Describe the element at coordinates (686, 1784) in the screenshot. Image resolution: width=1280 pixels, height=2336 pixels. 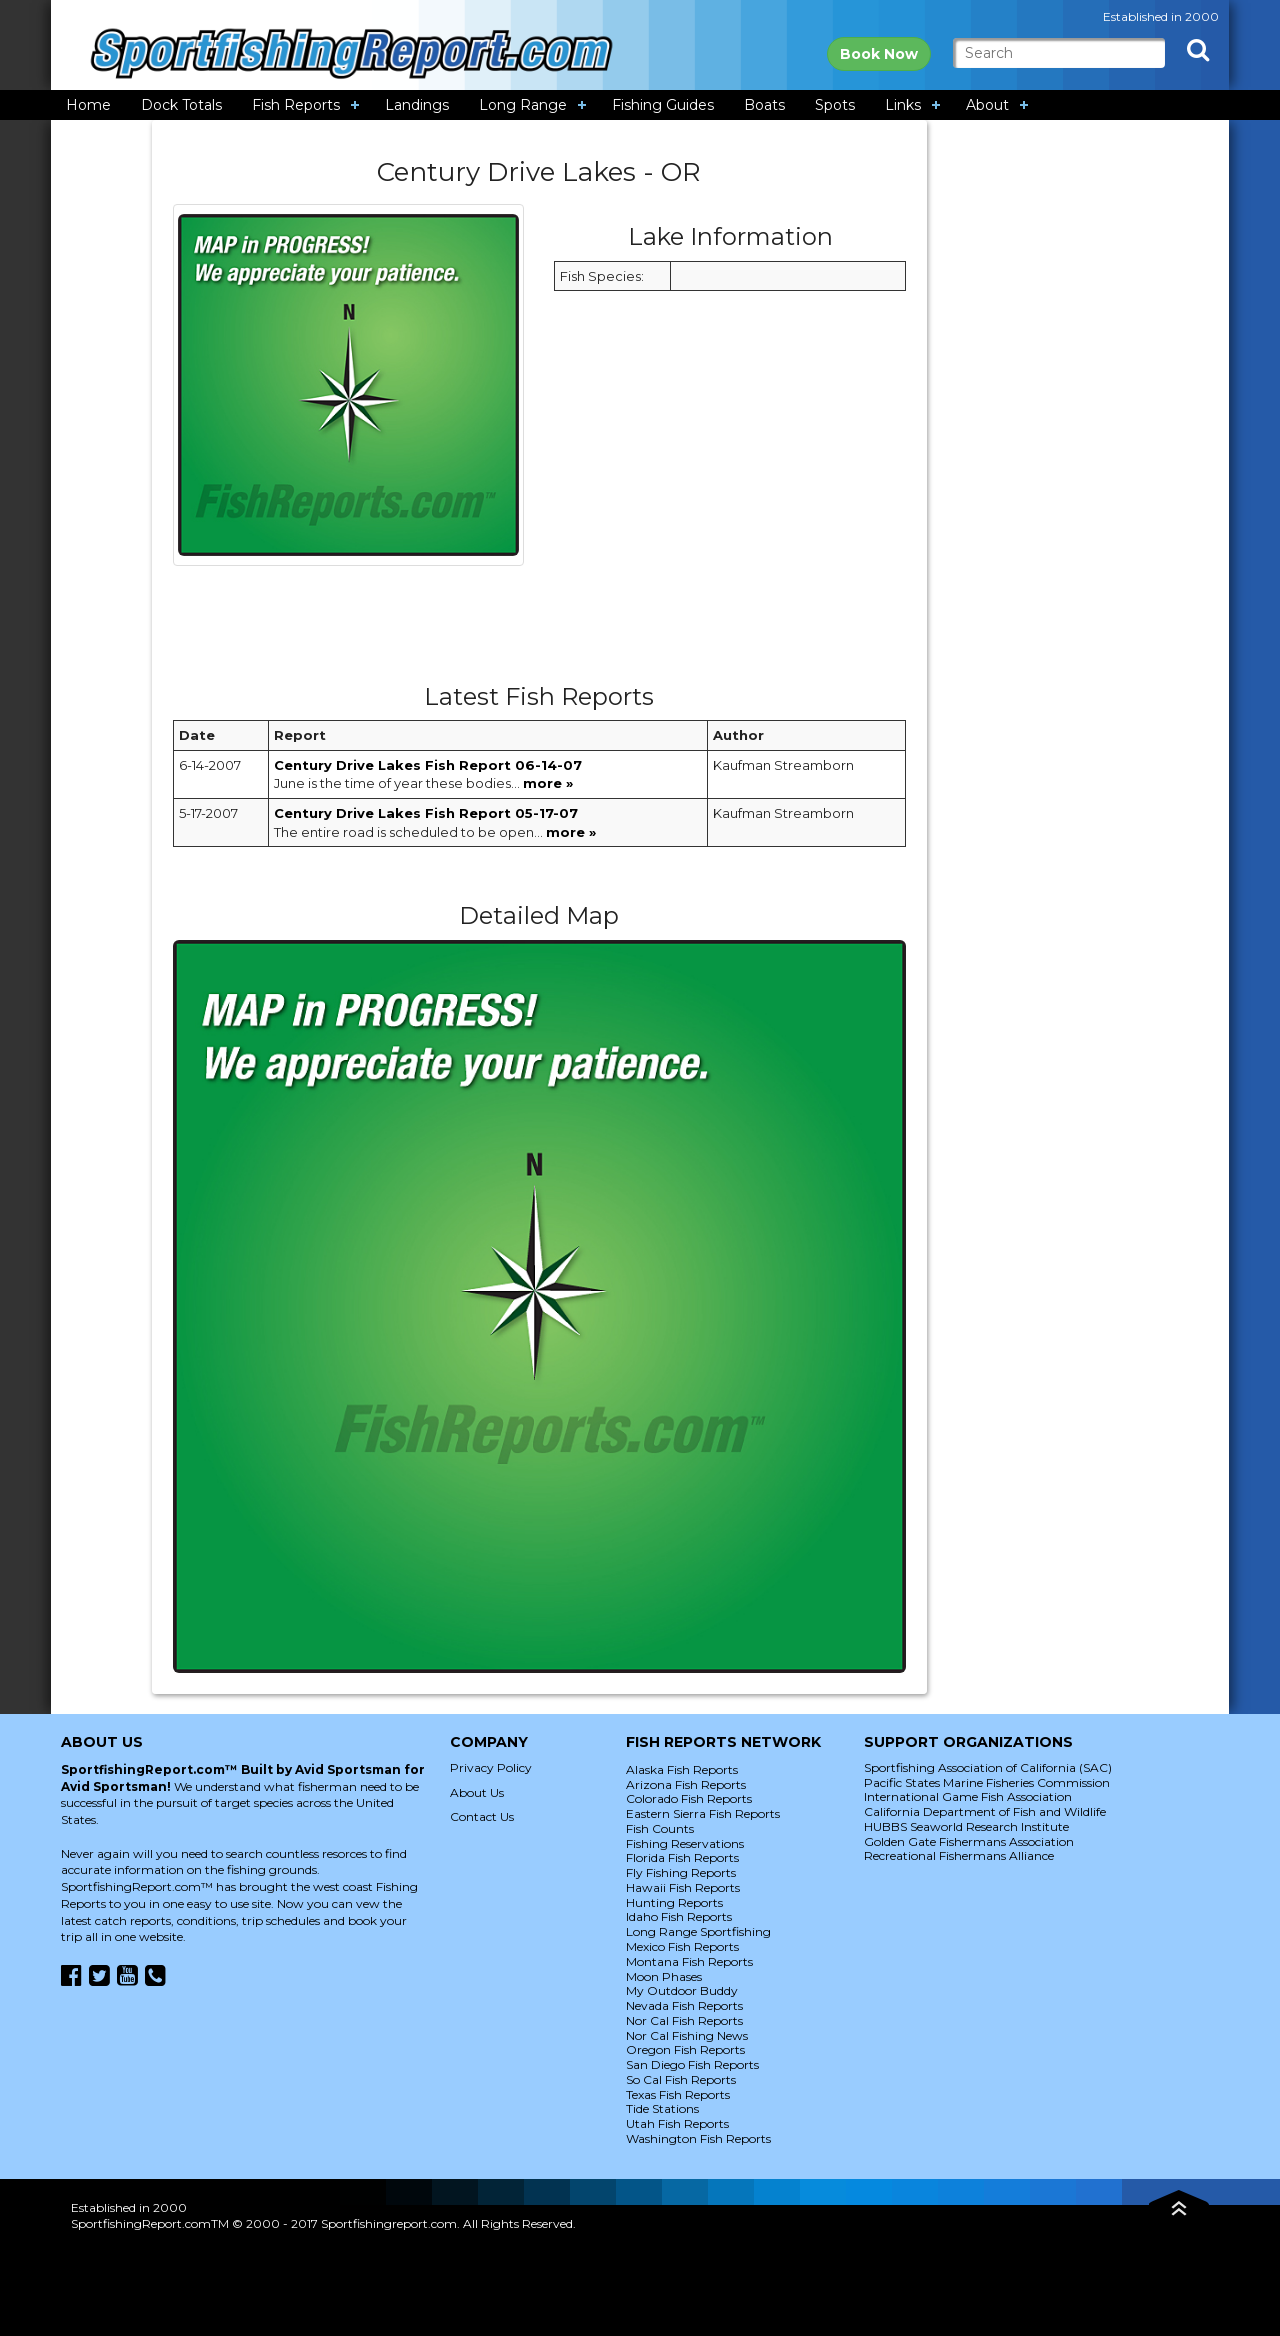
I see `Arizona Fish Reports` at that location.